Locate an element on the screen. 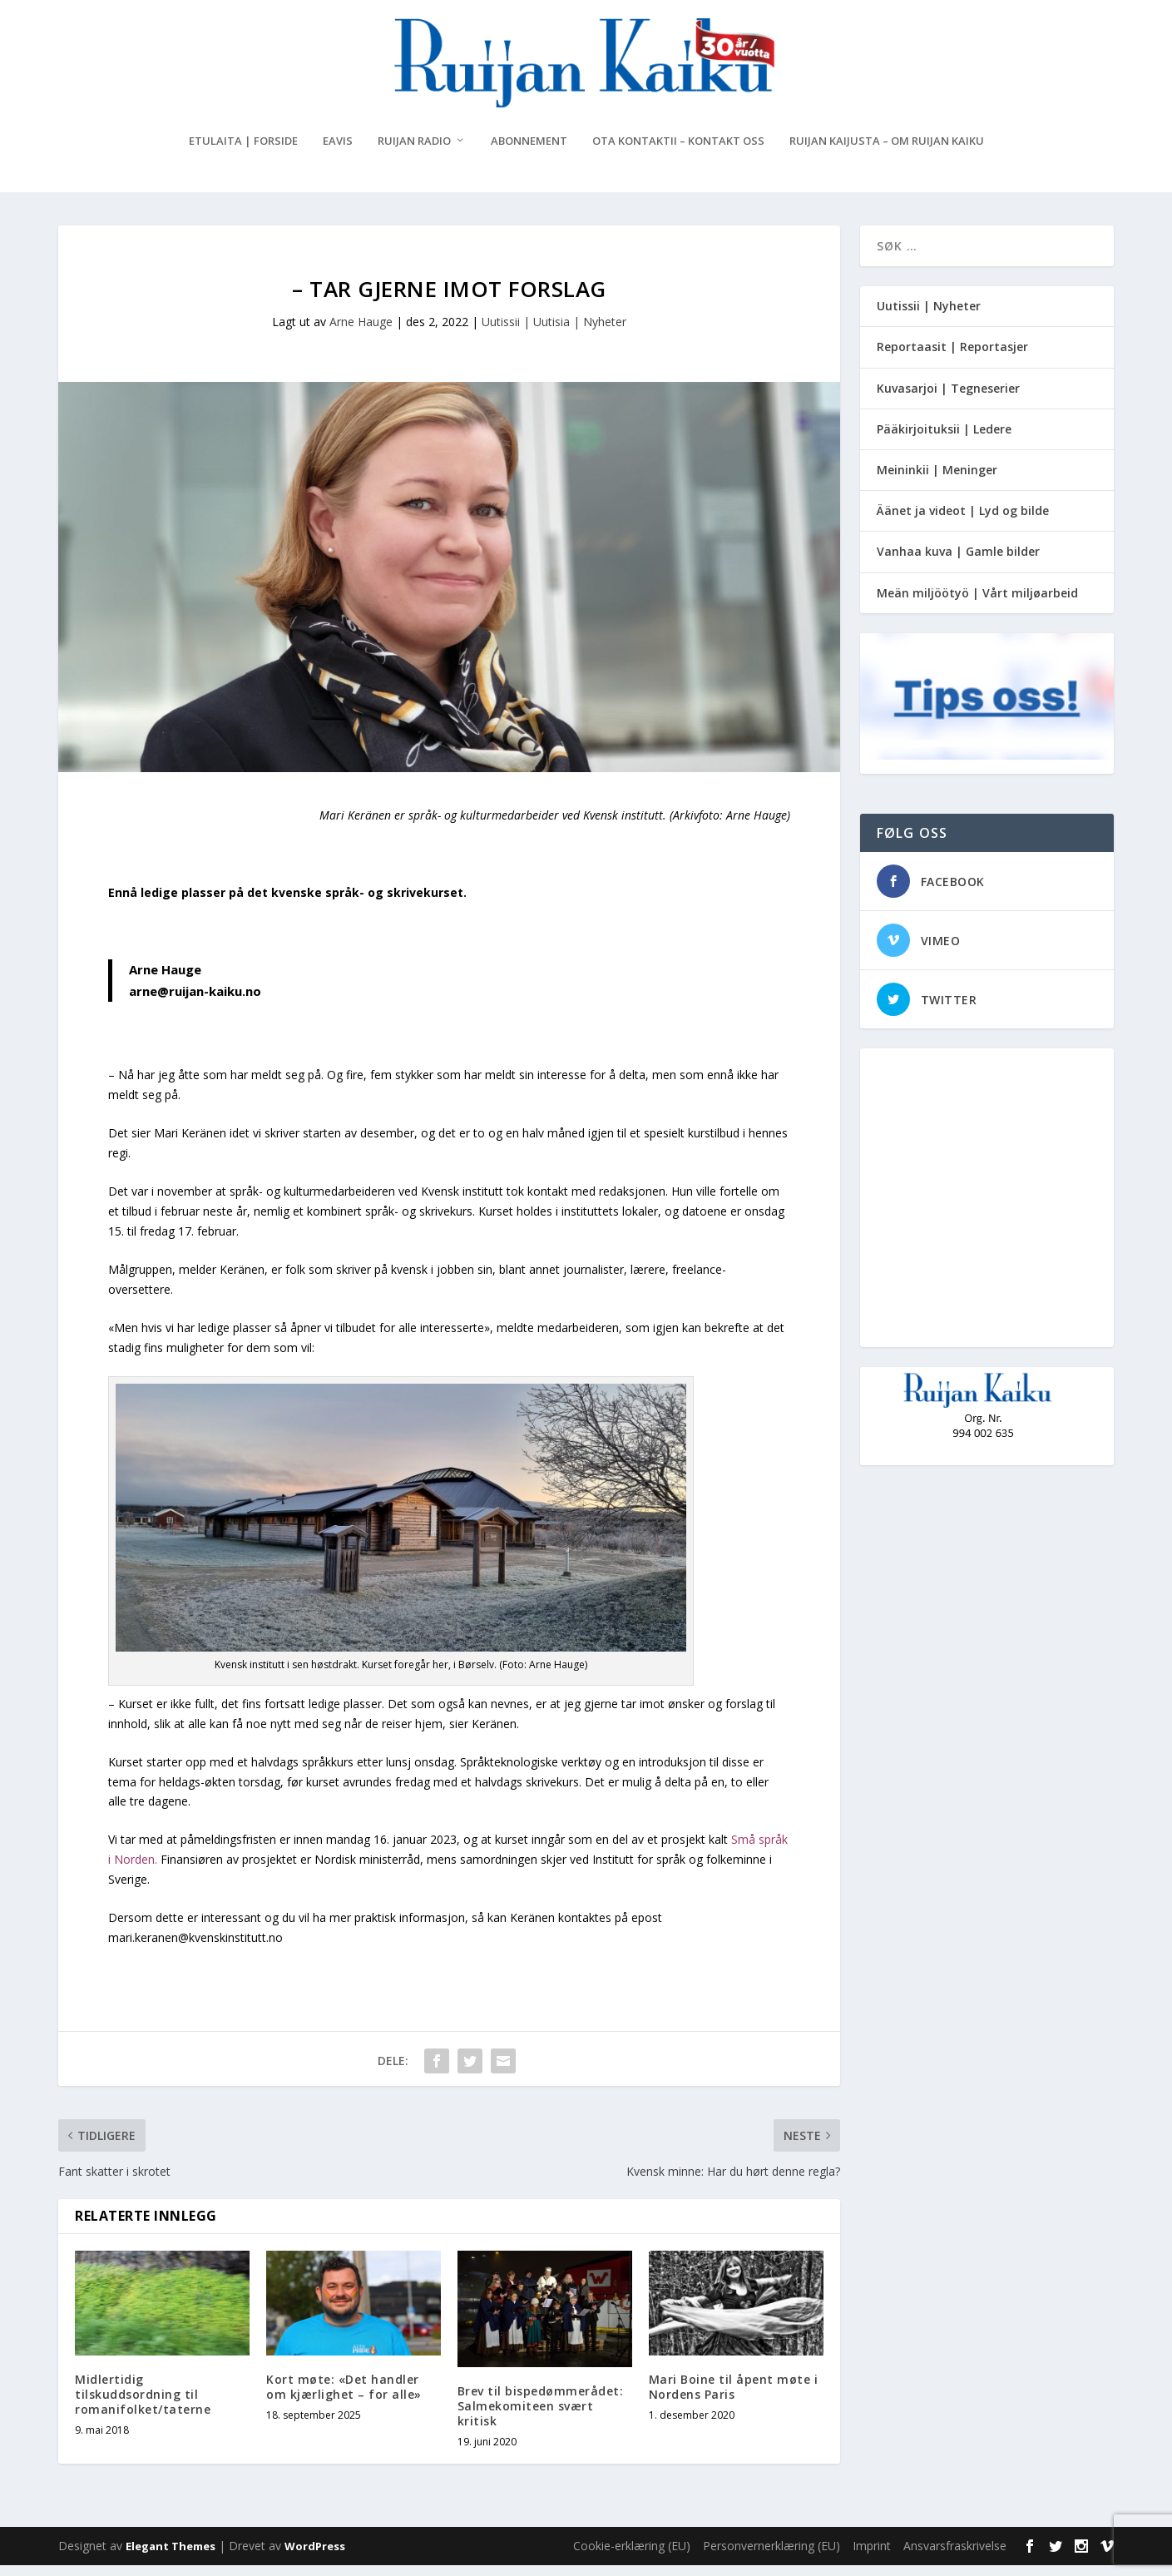 Image resolution: width=1172 pixels, height=2576 pixels. Ansvarsfraskrivelse is located at coordinates (954, 2556).